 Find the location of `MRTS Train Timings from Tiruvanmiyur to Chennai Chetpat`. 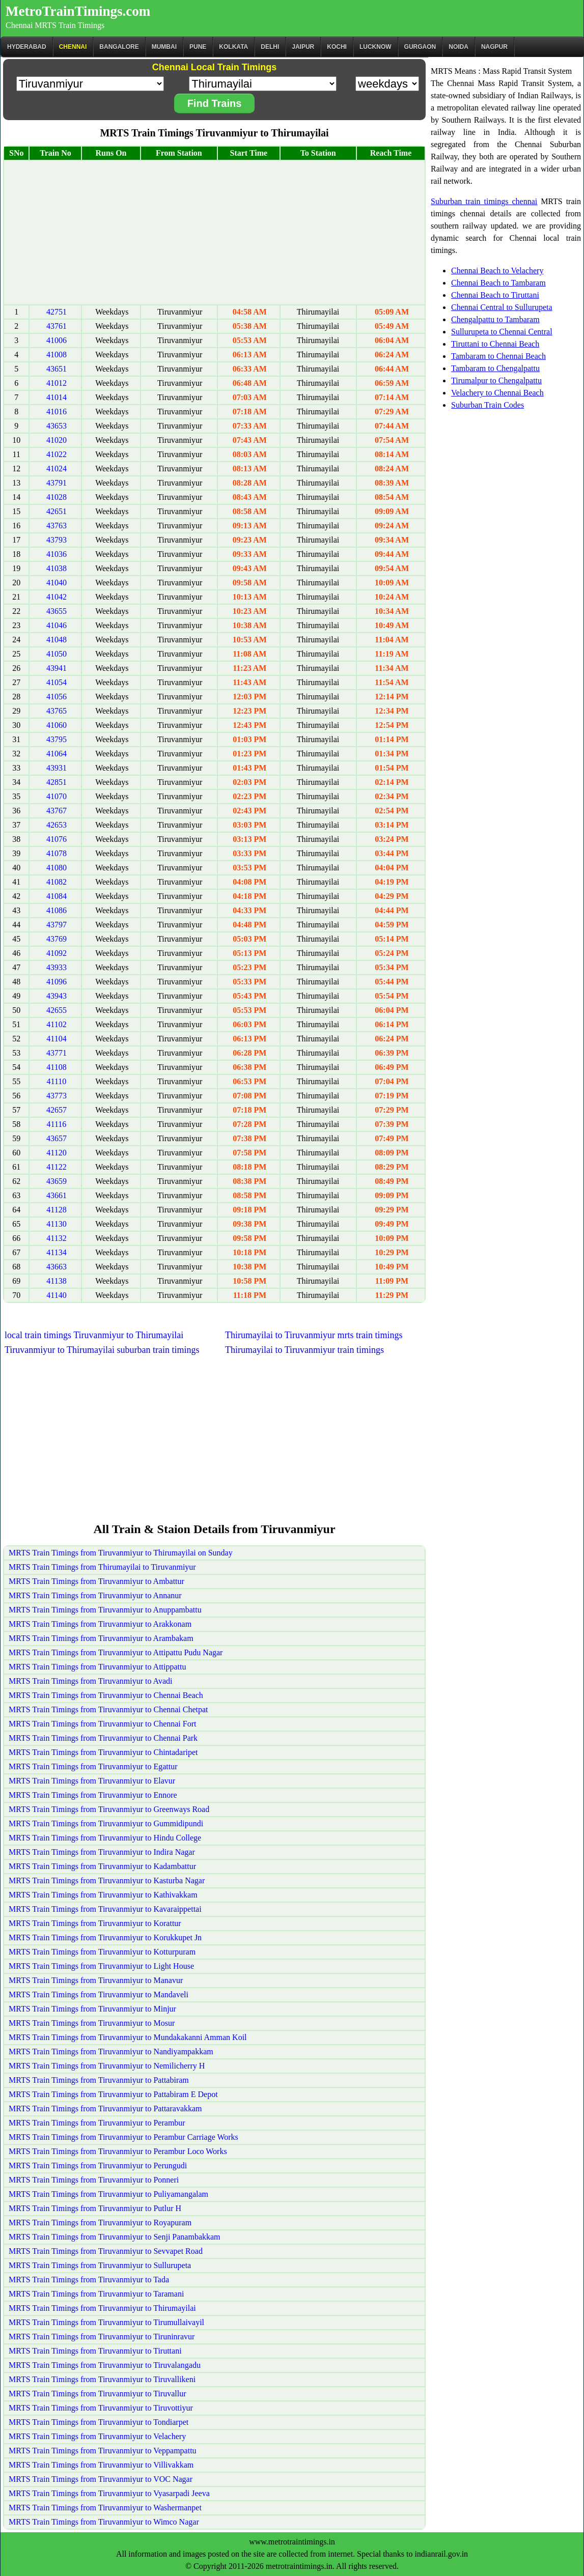

MRTS Train Timings from Tiruvanmiyur to Chennai Chetpat is located at coordinates (108, 1709).